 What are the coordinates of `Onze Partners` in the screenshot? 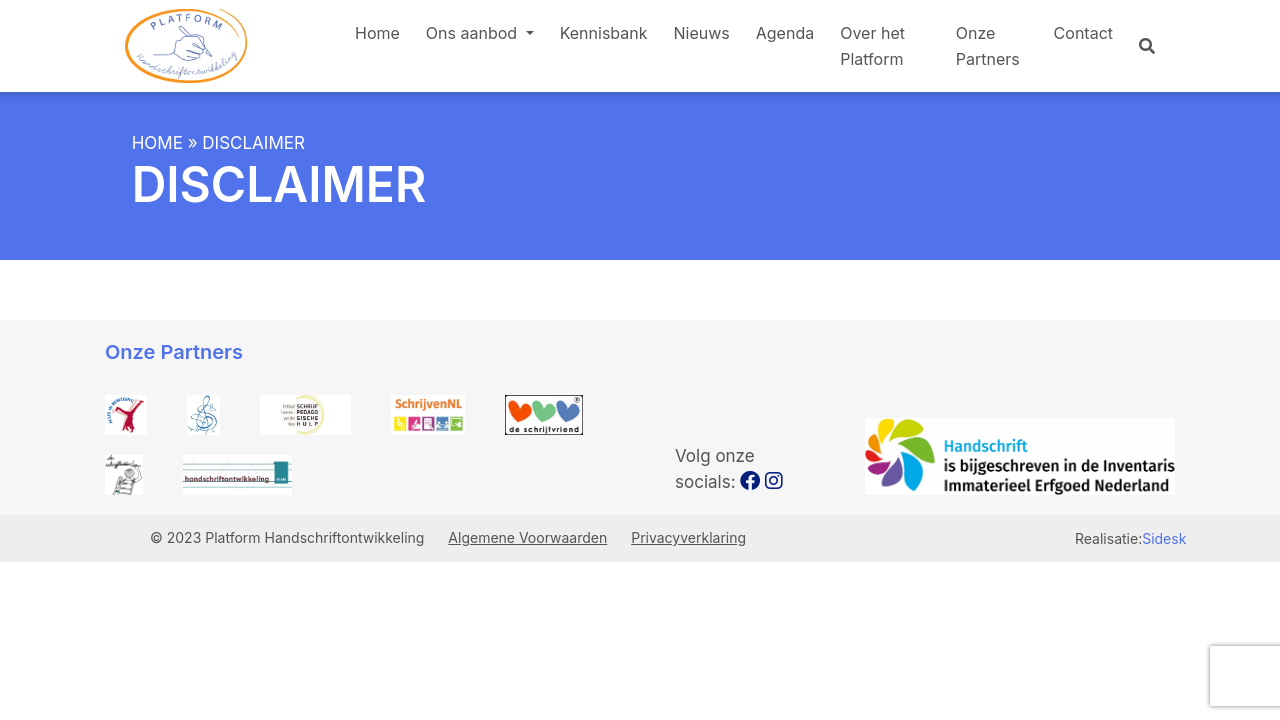 It's located at (988, 46).